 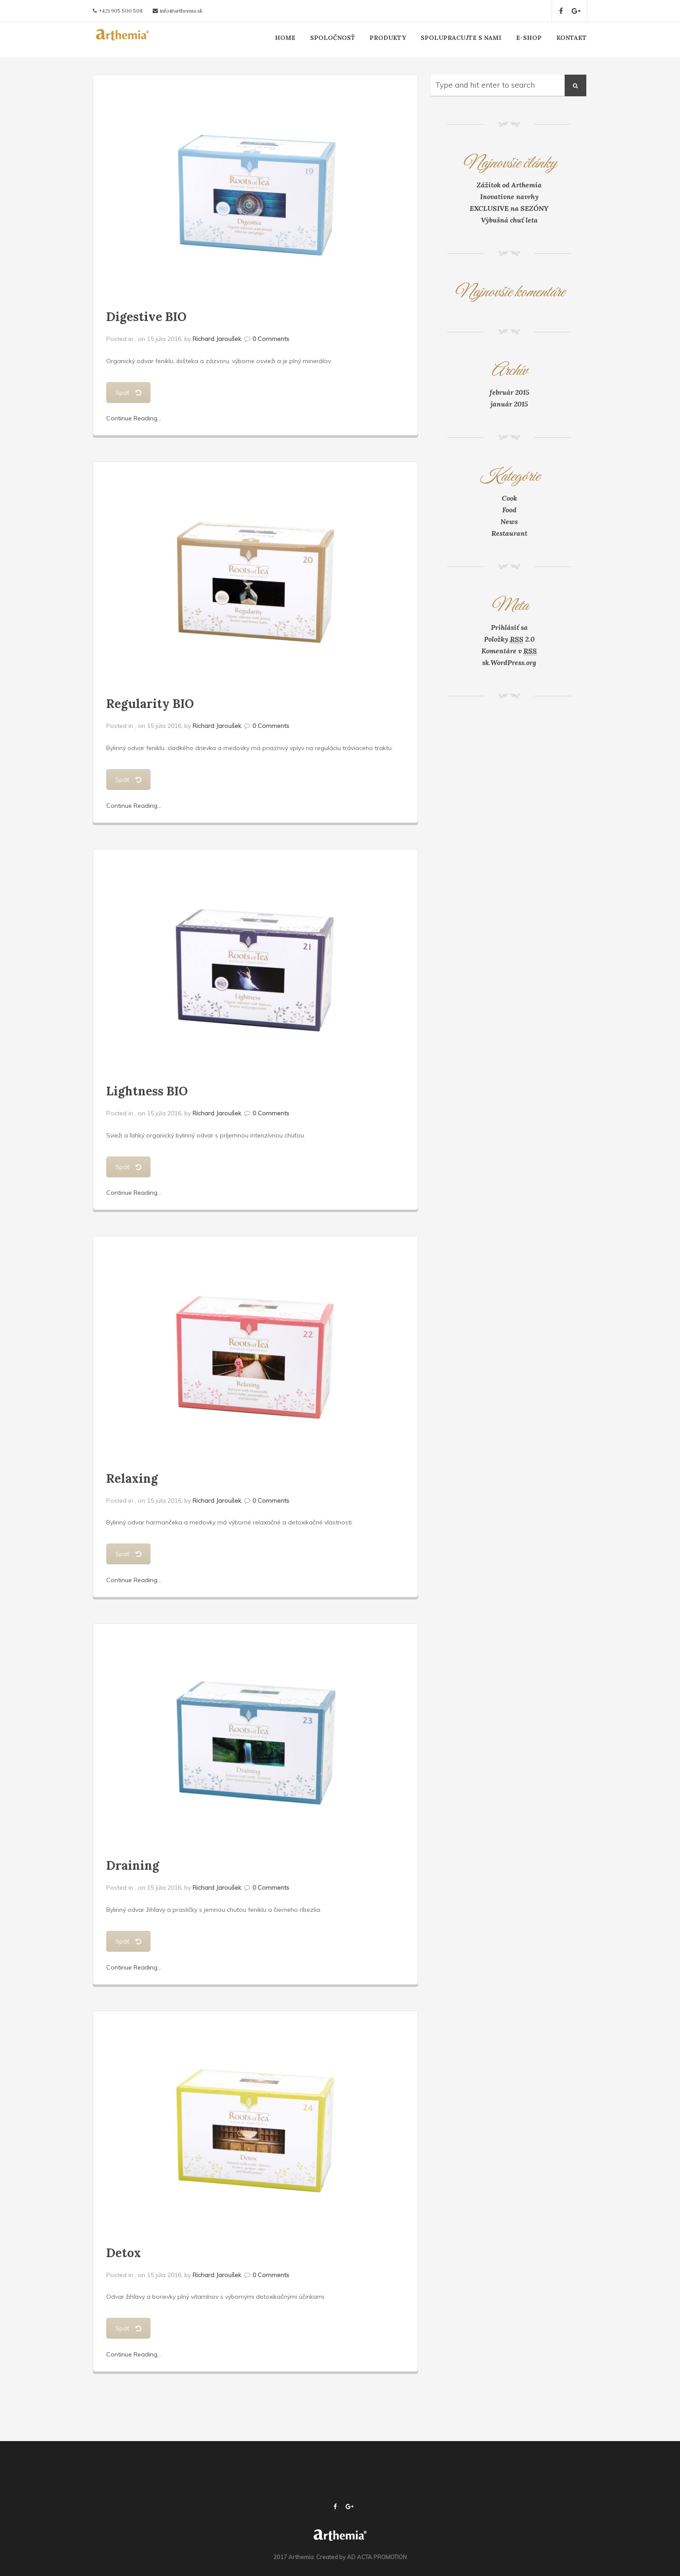 I want to click on Richard Jaroušek, so click(x=217, y=339).